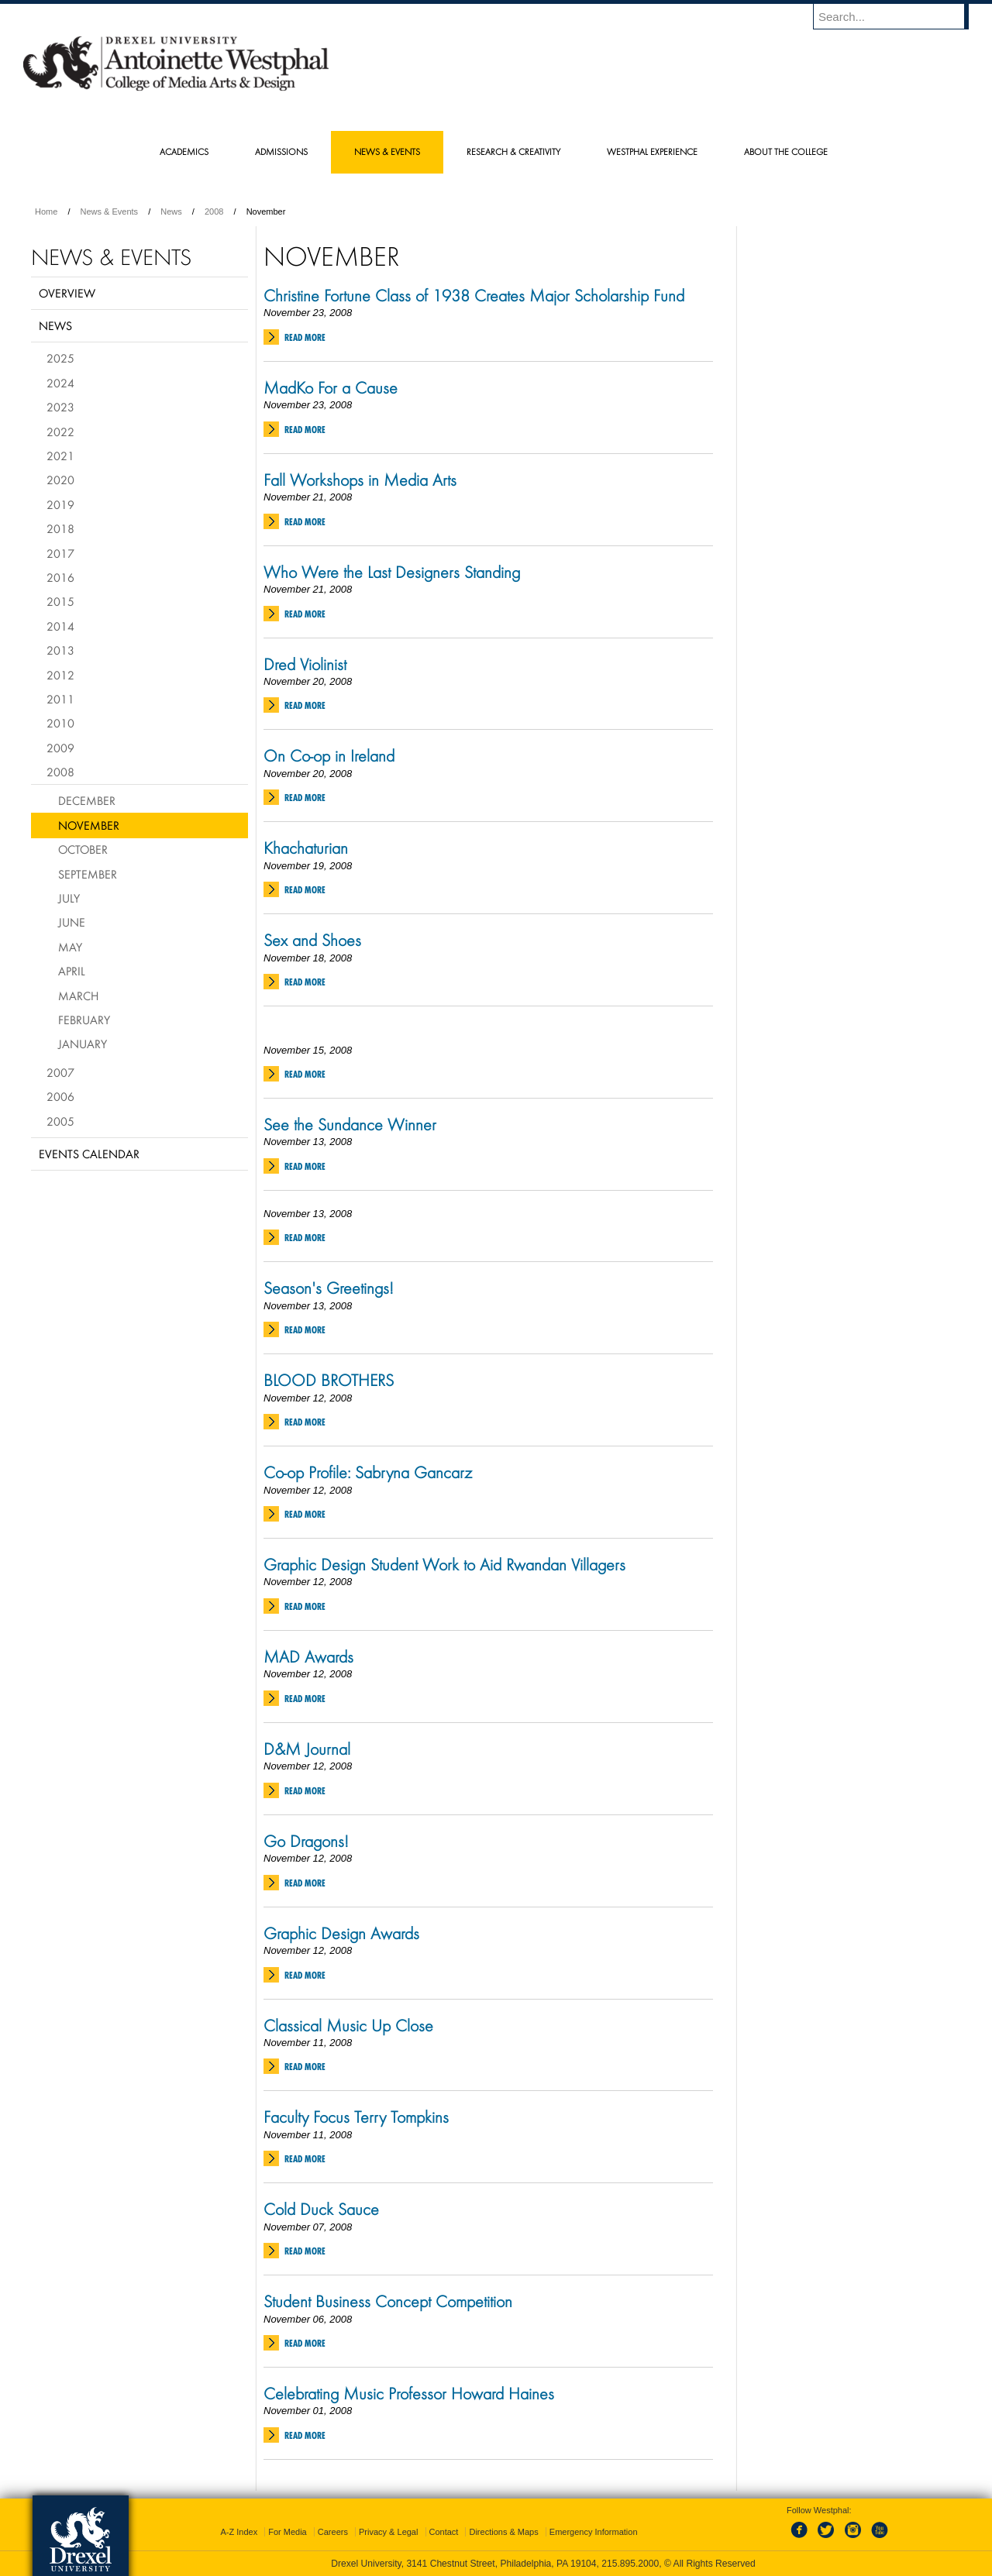 Image resolution: width=992 pixels, height=2576 pixels. What do you see at coordinates (60, 382) in the screenshot?
I see `2024` at bounding box center [60, 382].